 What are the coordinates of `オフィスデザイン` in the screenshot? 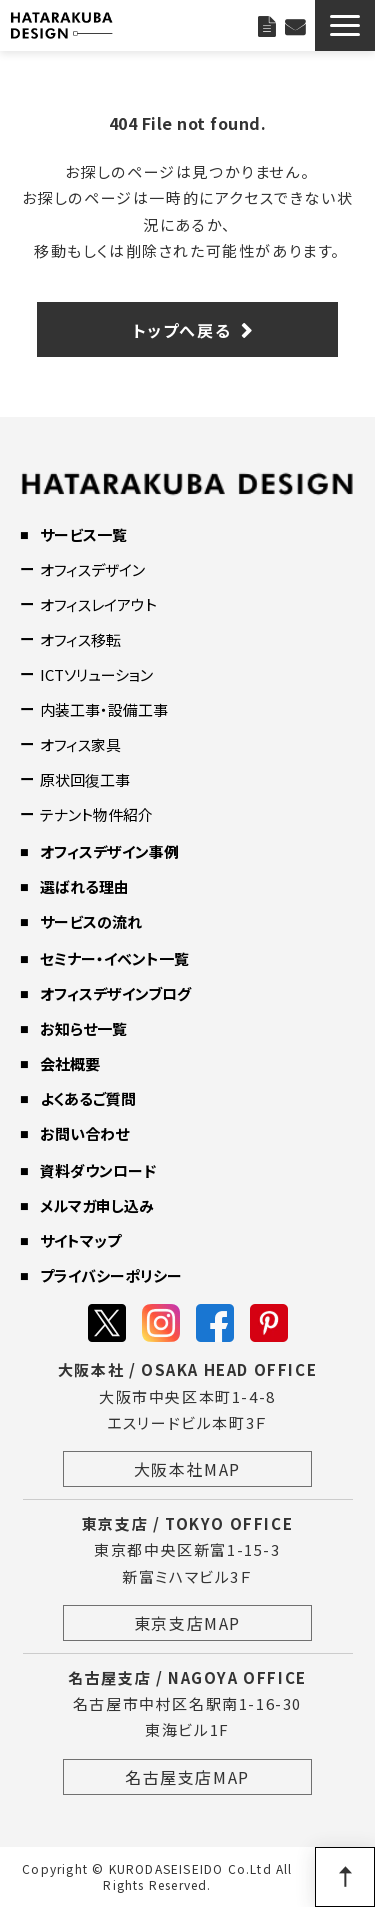 It's located at (92, 569).